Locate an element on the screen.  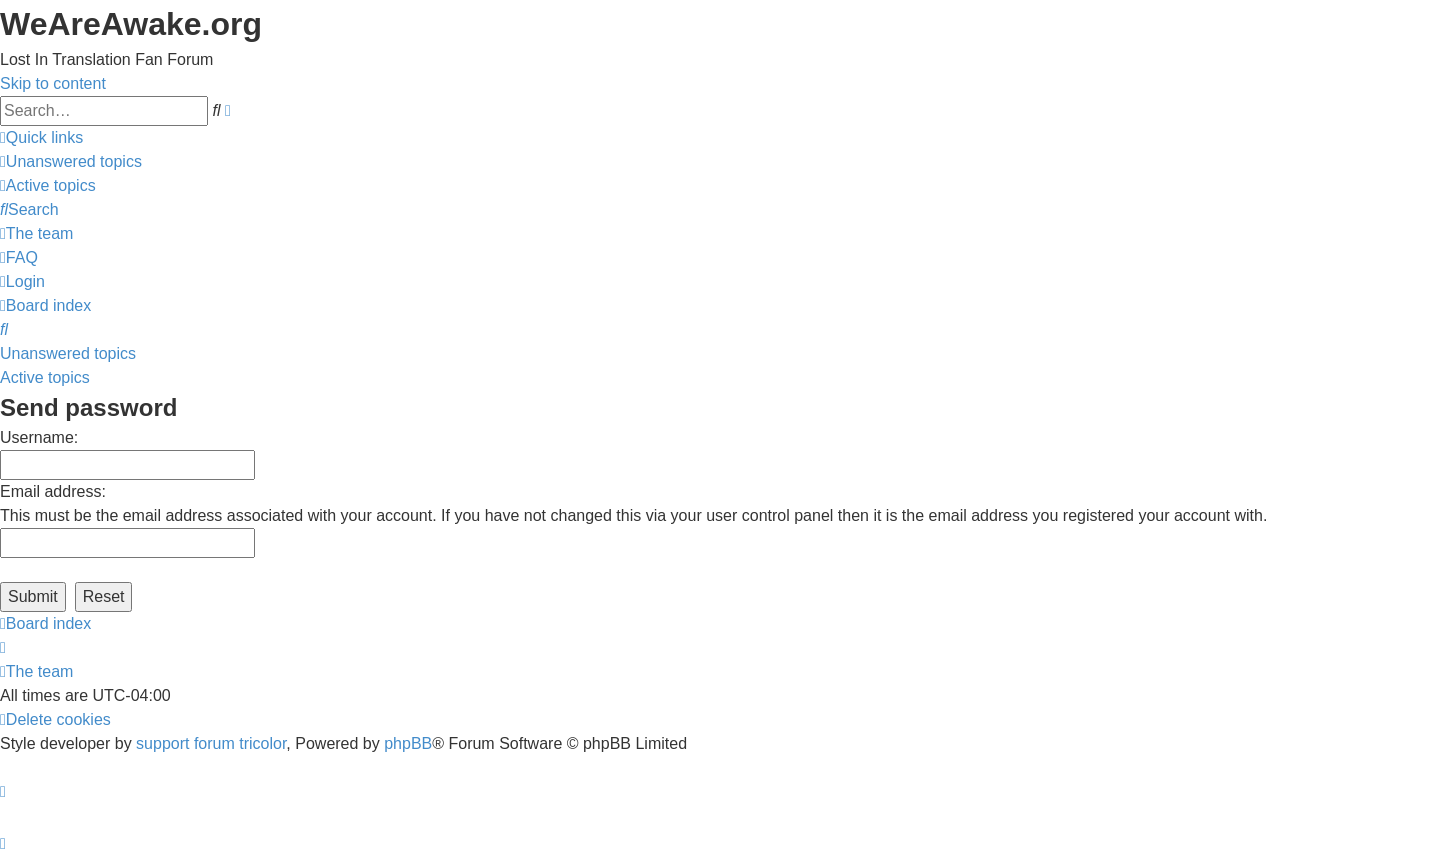
phpBB is located at coordinates (408, 743).